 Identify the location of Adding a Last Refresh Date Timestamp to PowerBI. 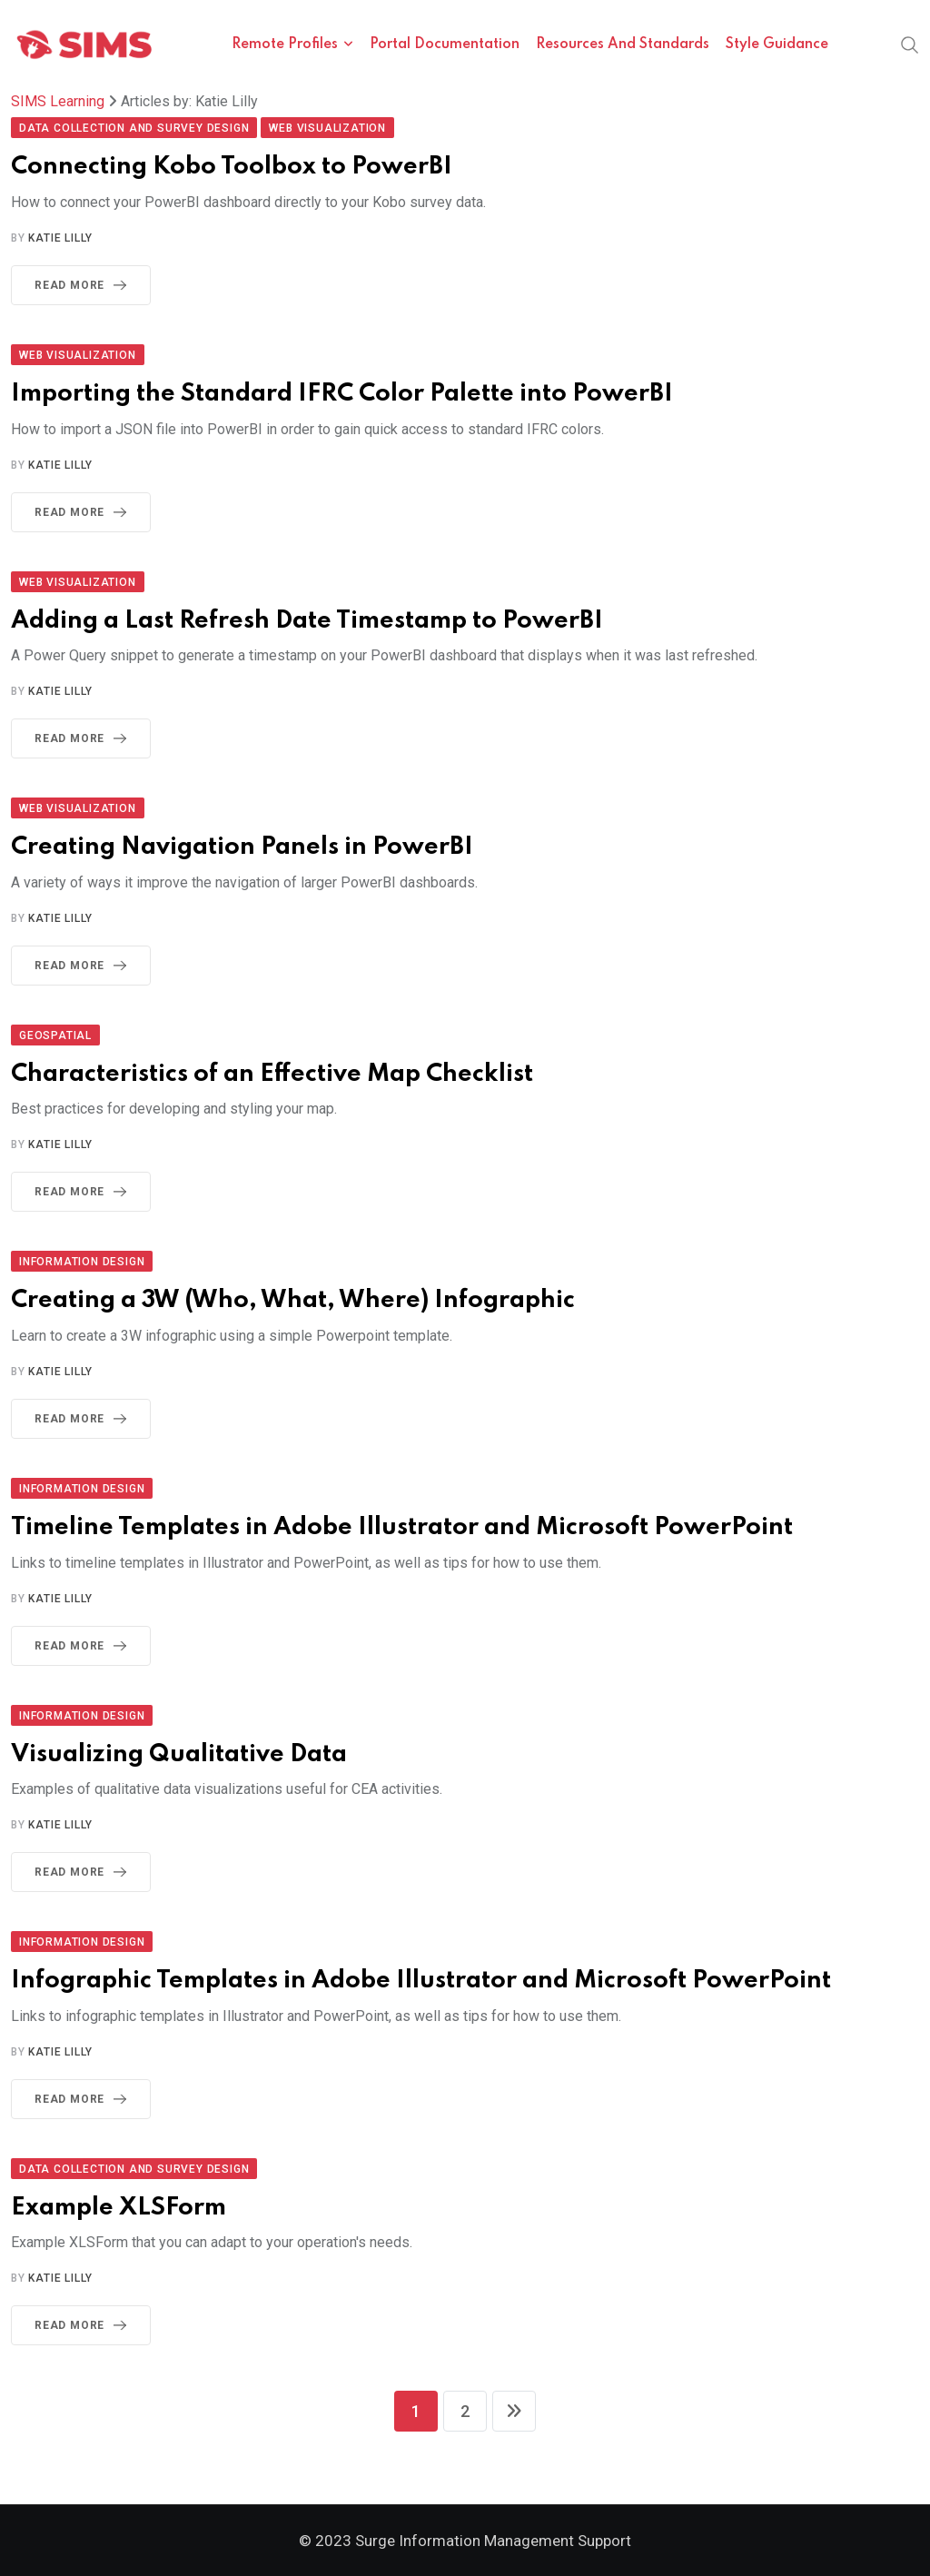
(307, 621).